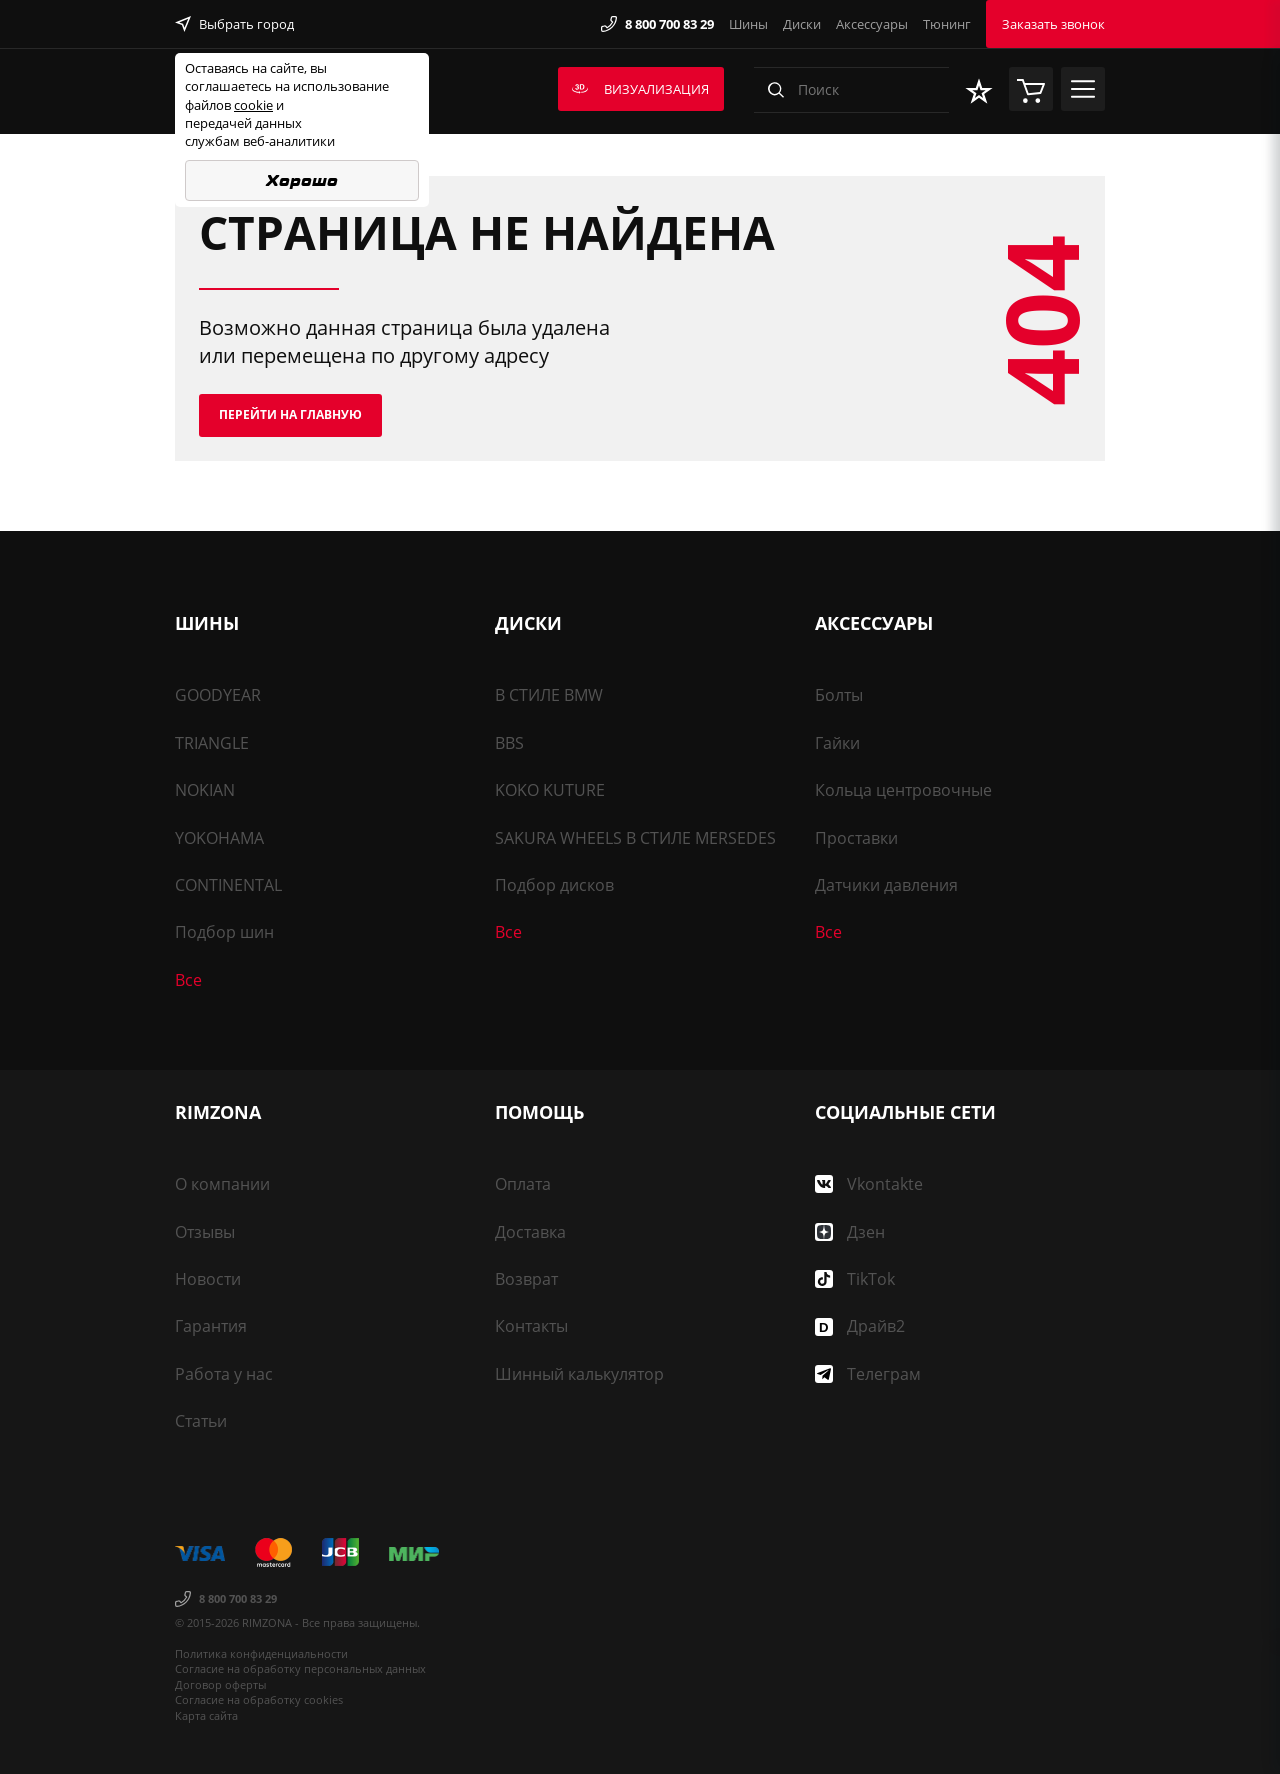  I want to click on В СТИЛЕ BMW, so click(549, 695).